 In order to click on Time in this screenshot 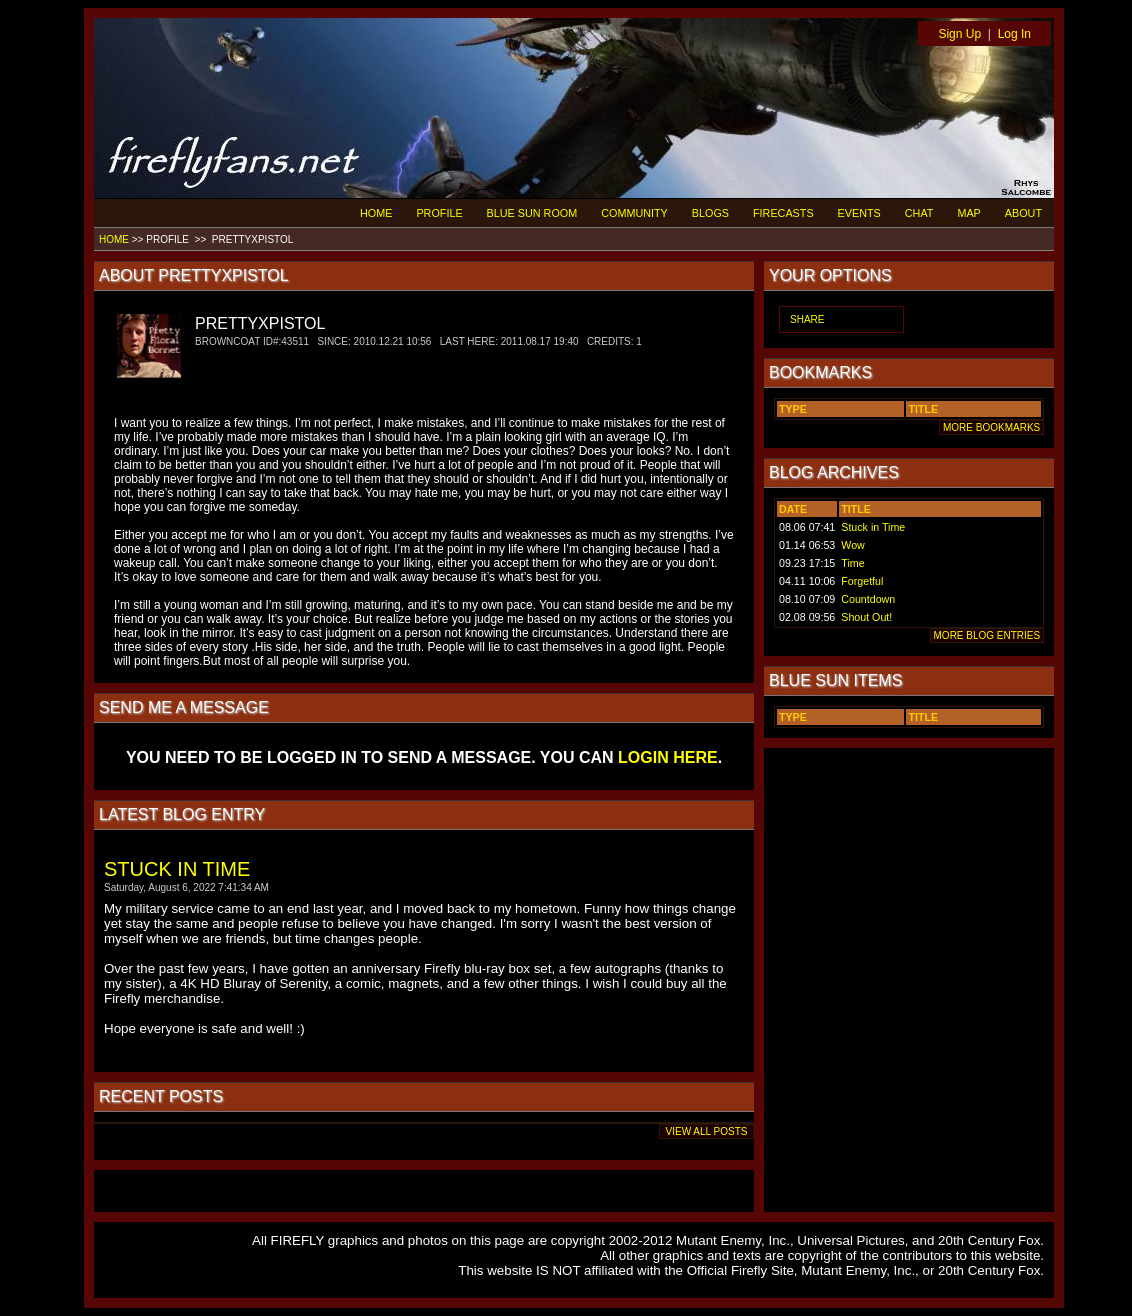, I will do `click(852, 563)`.